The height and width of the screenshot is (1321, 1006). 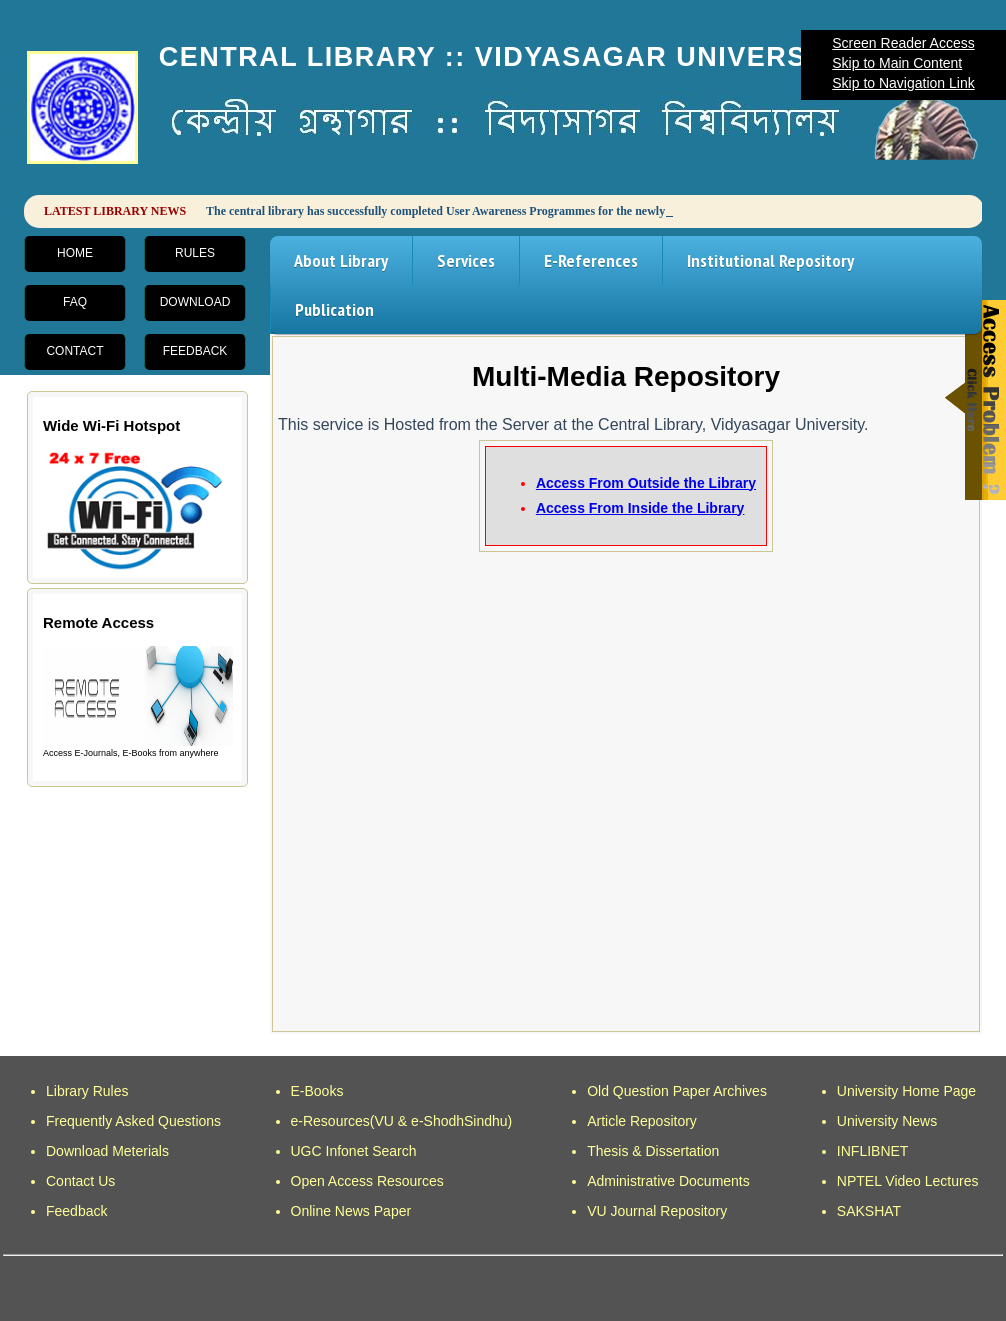 What do you see at coordinates (897, 63) in the screenshot?
I see `Skip to Main Content` at bounding box center [897, 63].